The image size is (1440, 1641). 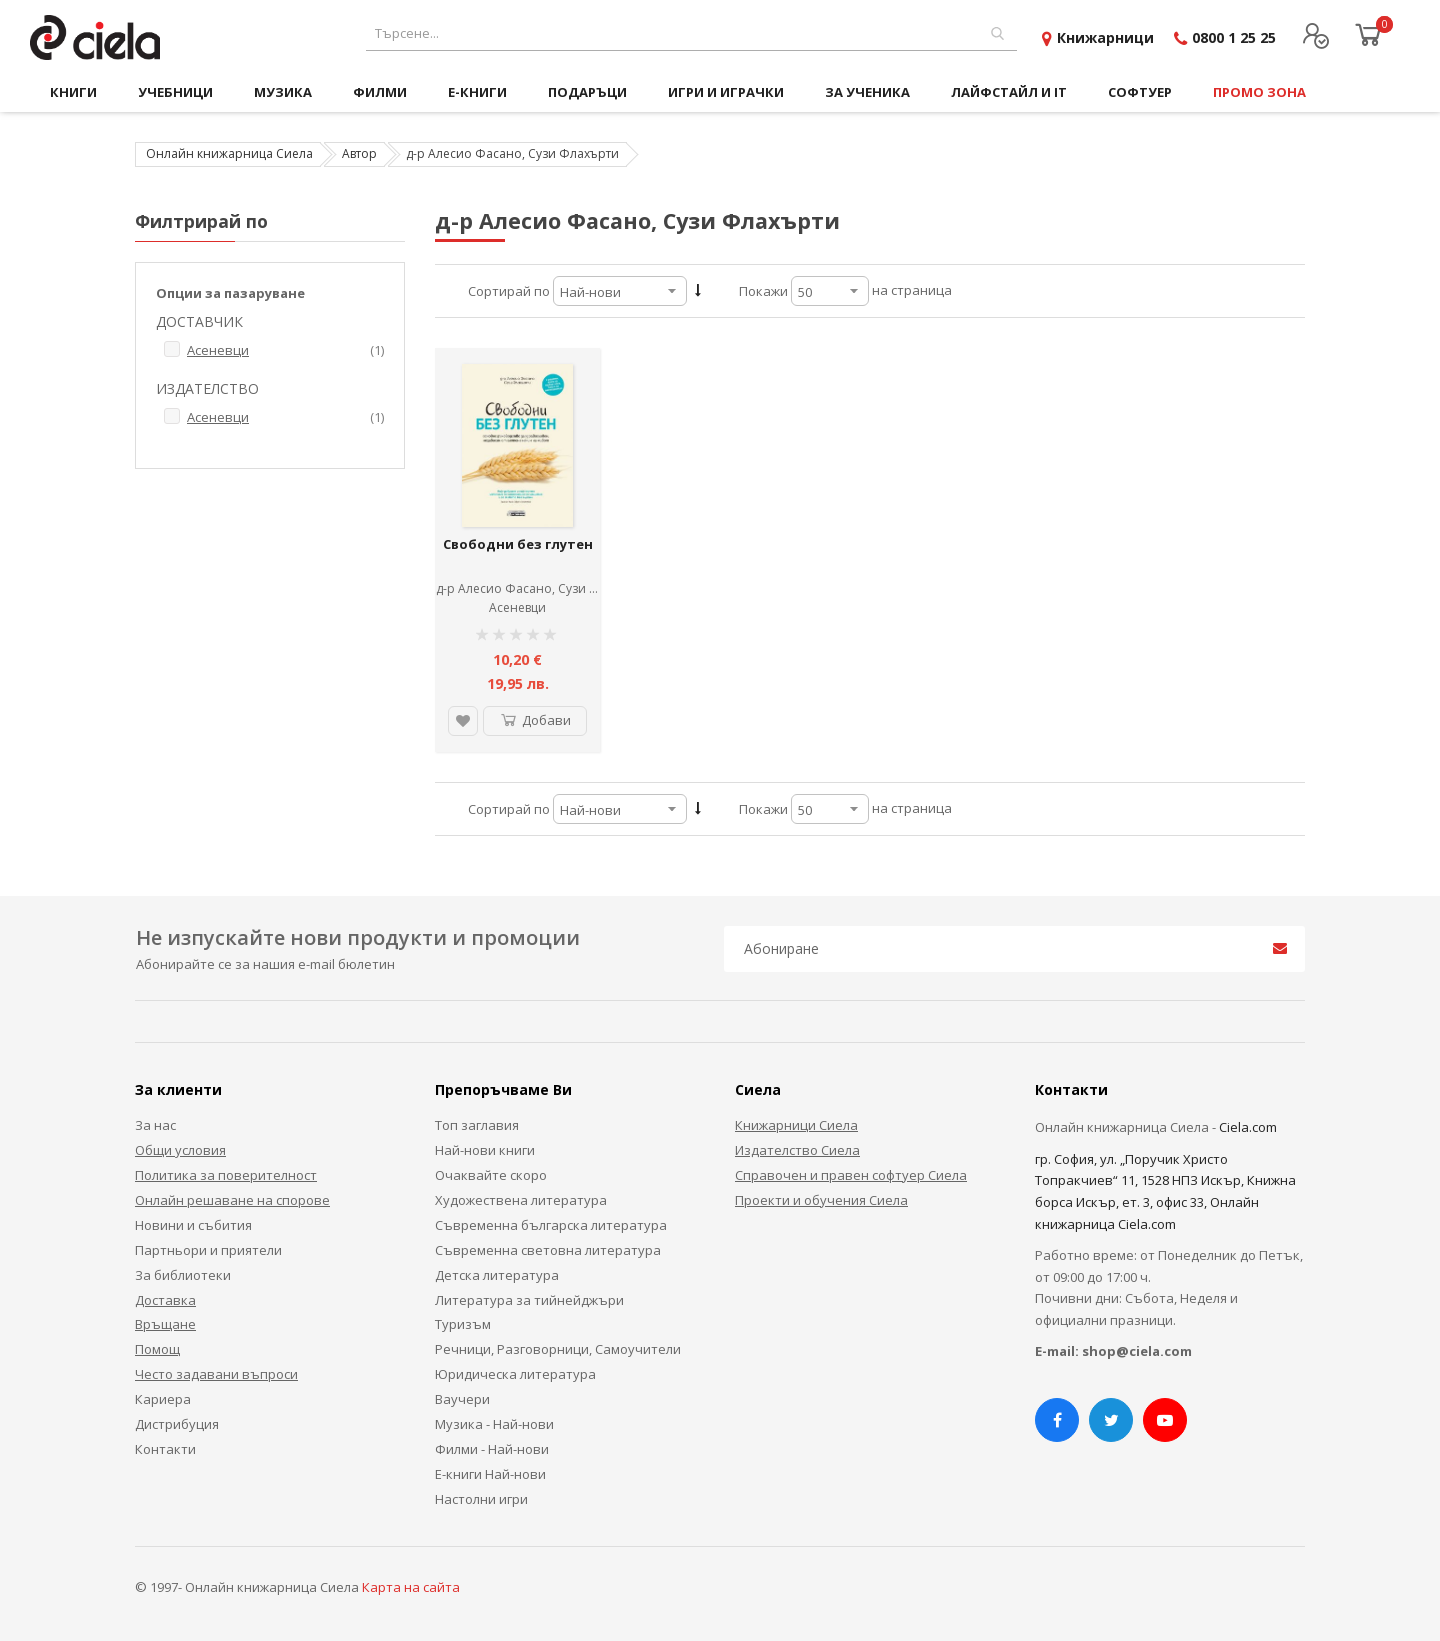 I want to click on Ваучери, so click(x=462, y=1399).